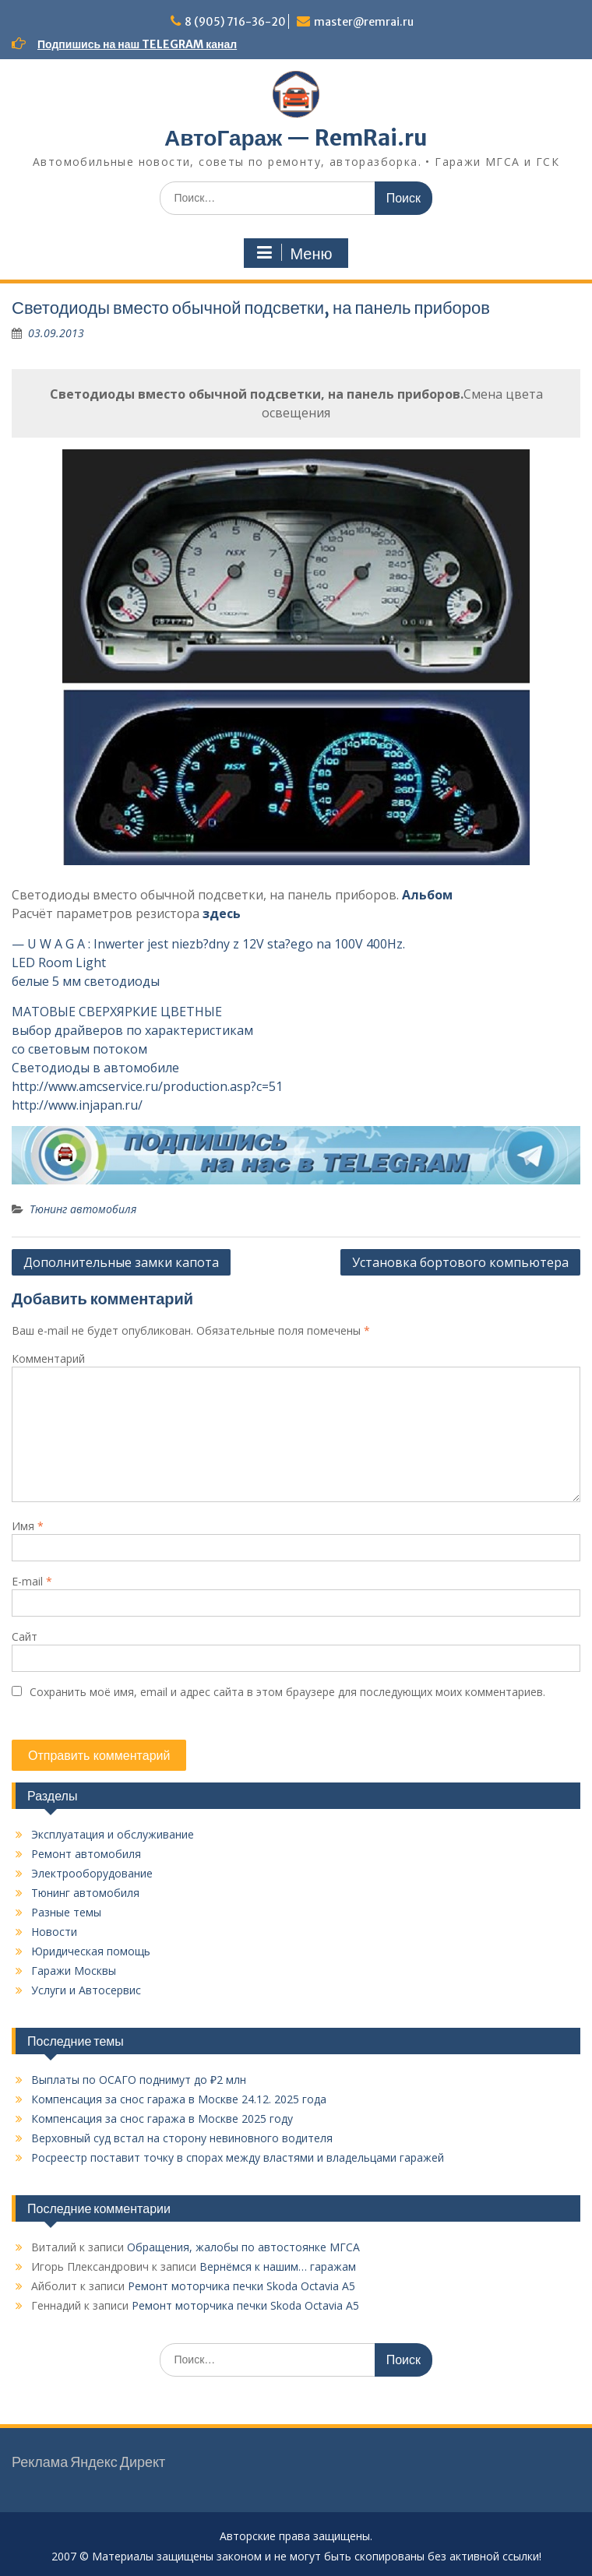  I want to click on МАТОВЫЕ СВЕРХЯРКИЕ ЦВЕТНЫЕ, so click(117, 1011).